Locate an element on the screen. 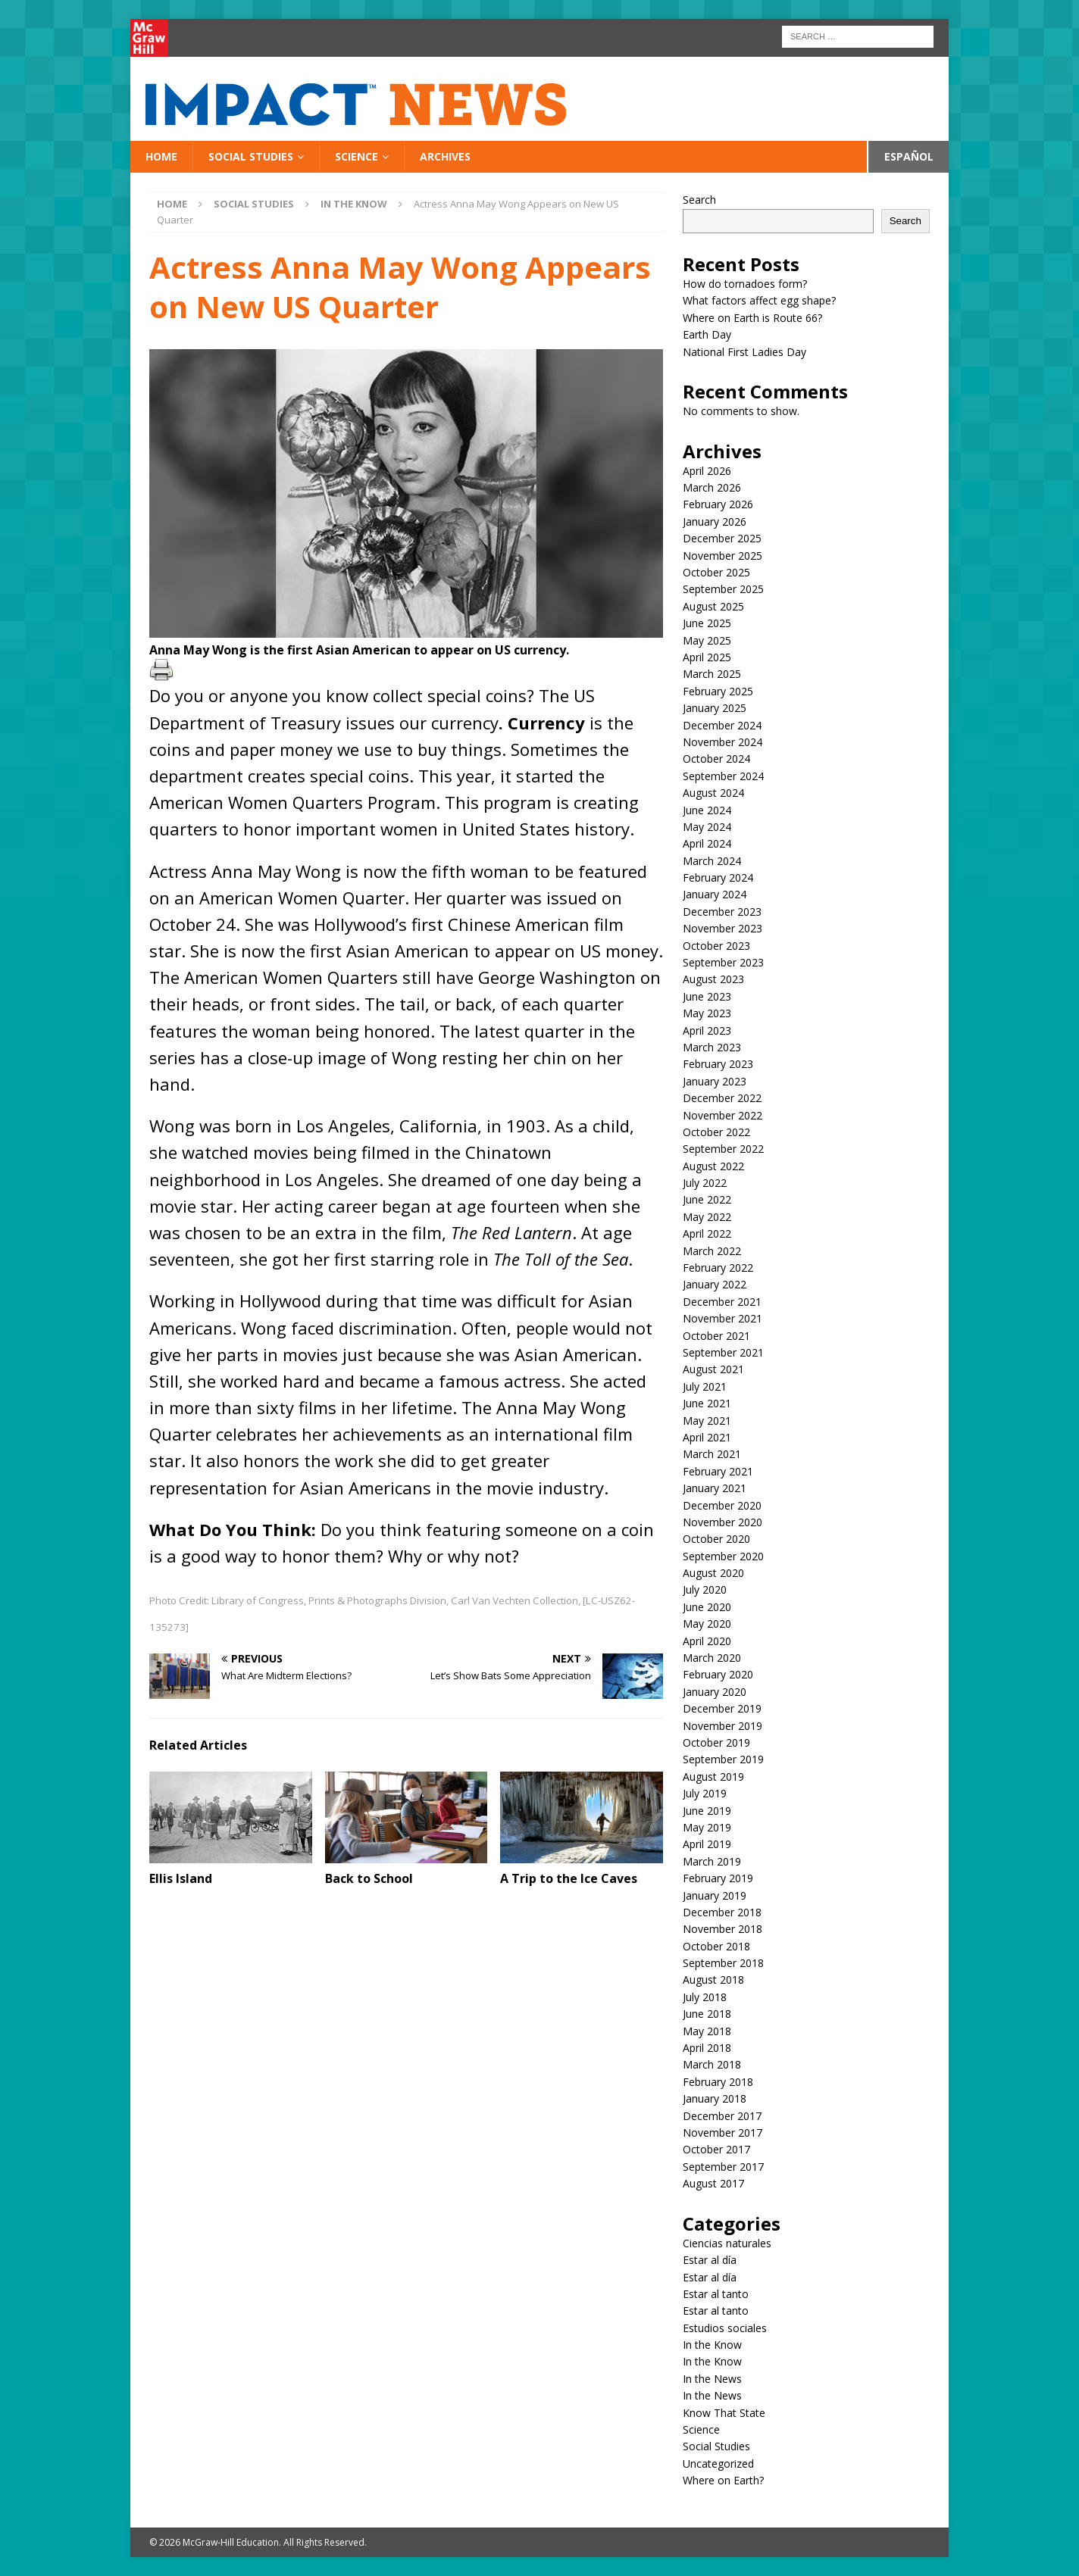 This screenshot has width=1079, height=2576. April 2024 is located at coordinates (707, 843).